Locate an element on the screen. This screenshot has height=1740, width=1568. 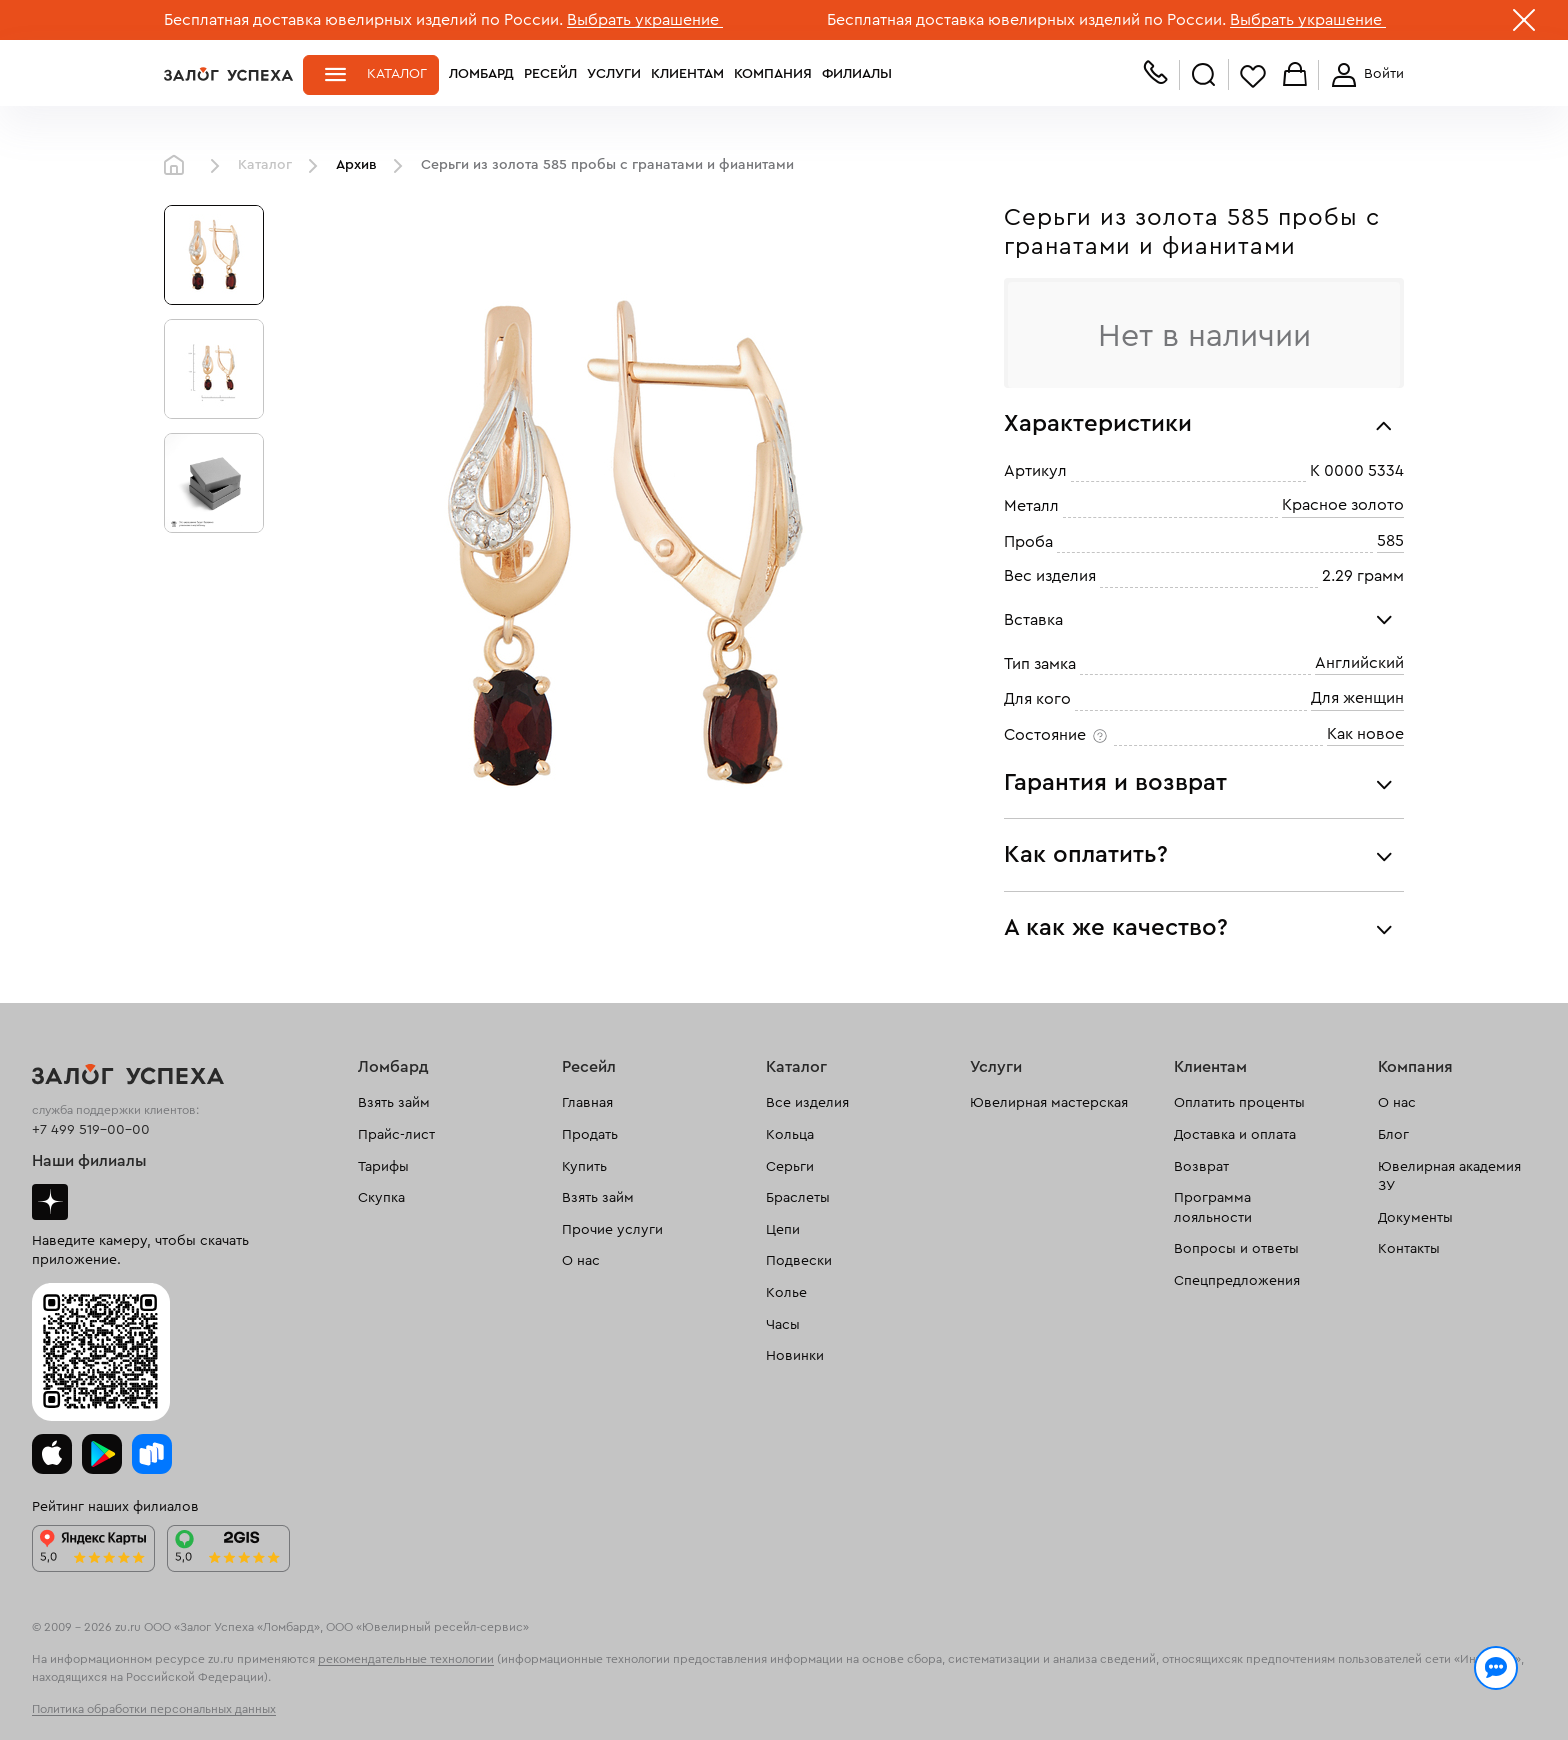
Спецпредложения is located at coordinates (1237, 1281).